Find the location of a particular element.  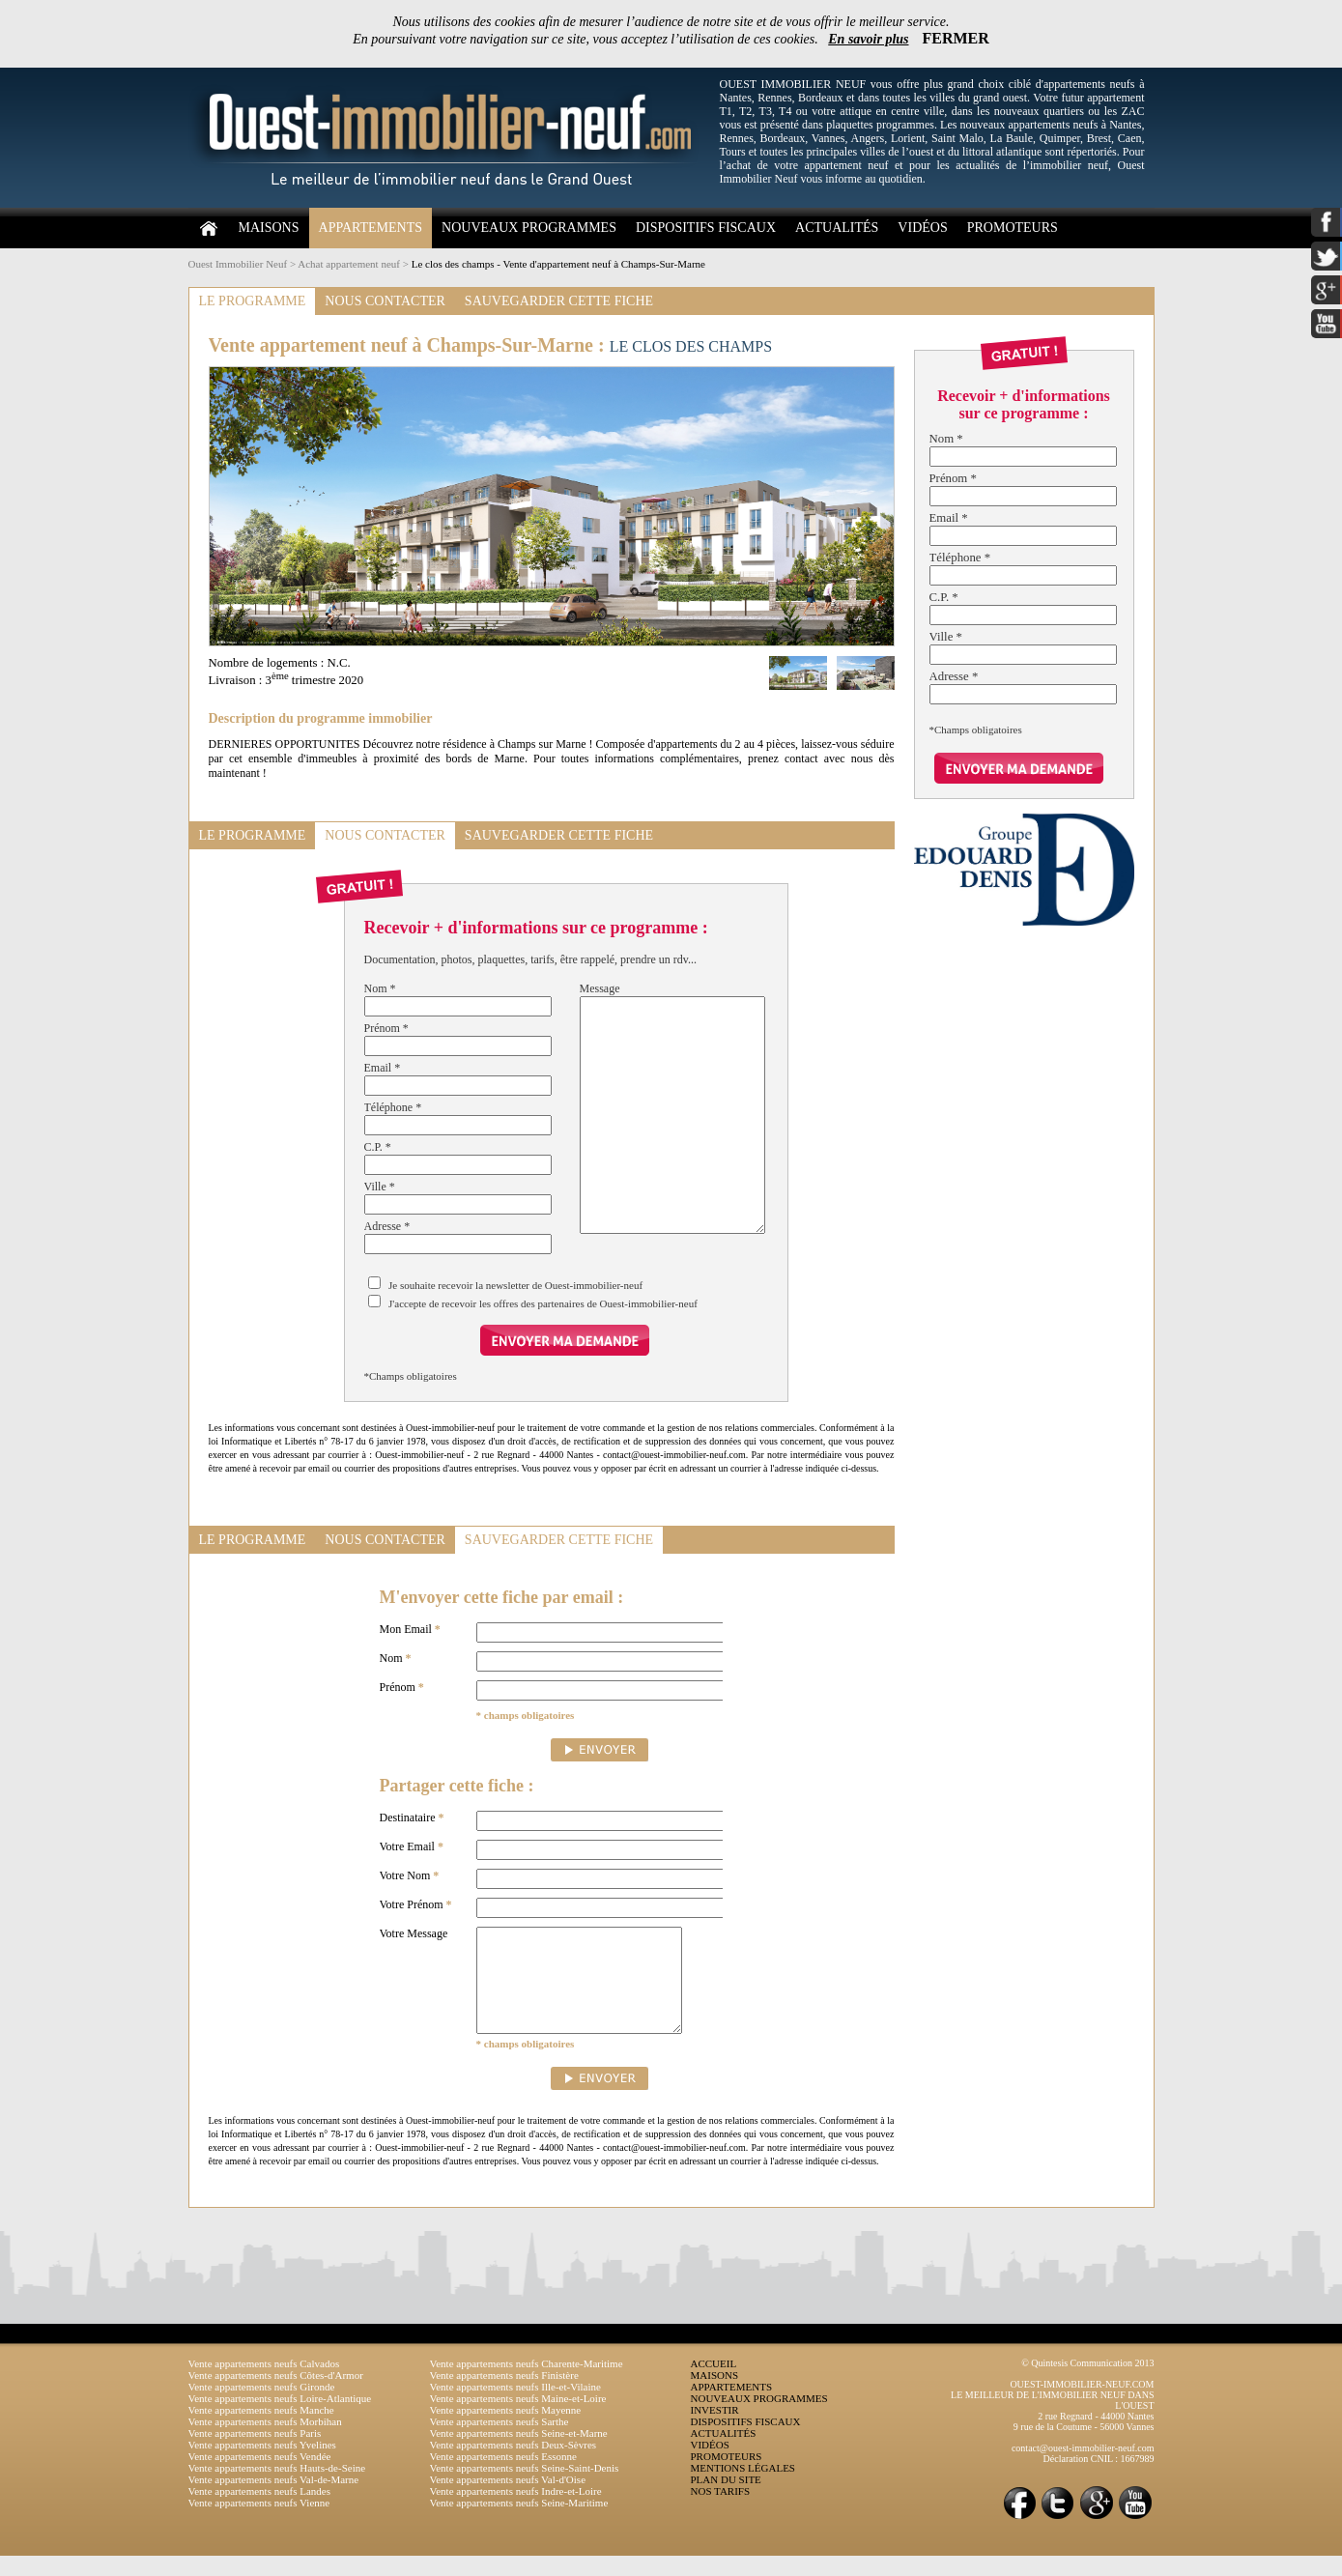

MENTIONS LÉGALES is located at coordinates (743, 2488).